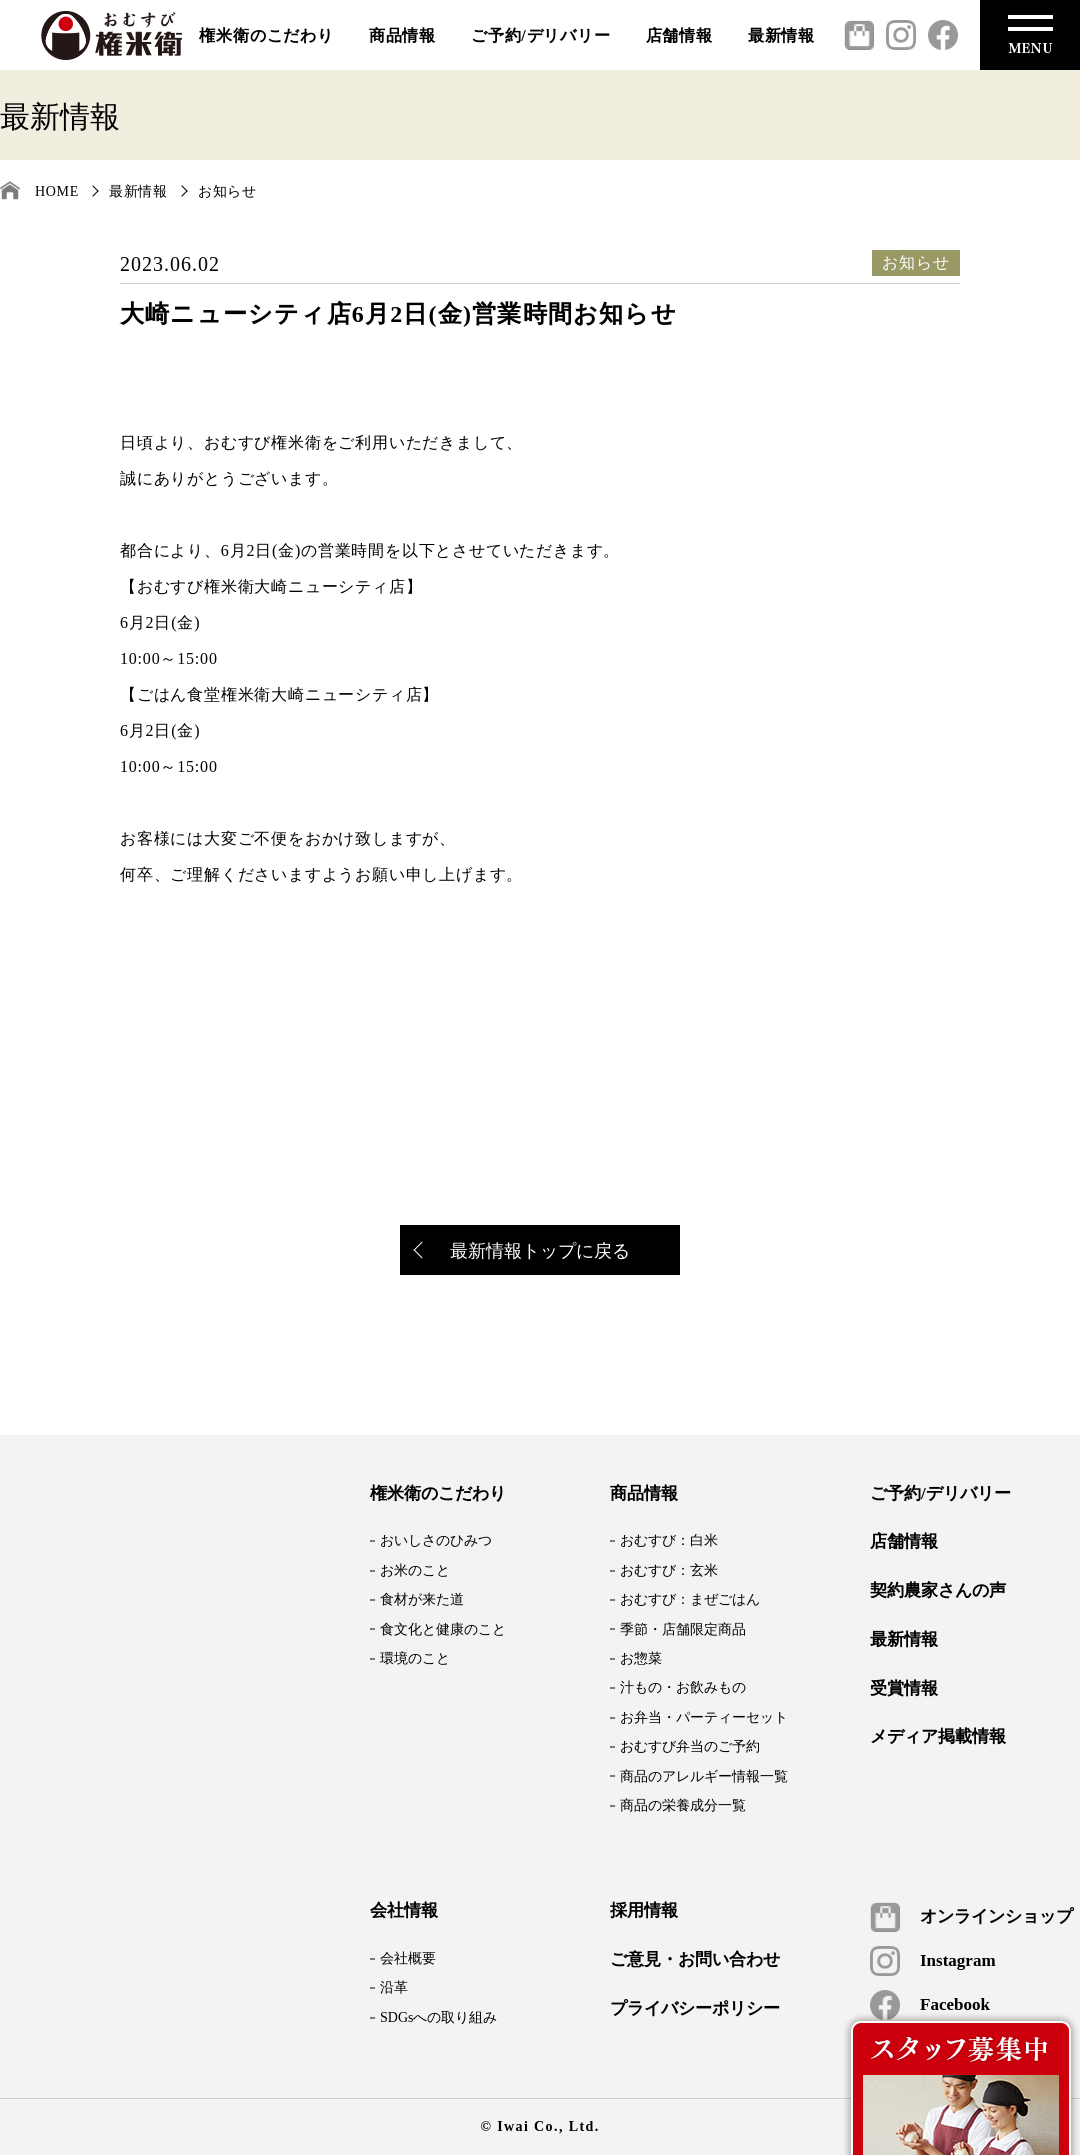 The width and height of the screenshot is (1080, 2155). Describe the element at coordinates (690, 1746) in the screenshot. I see `おむすび弁当のご予約` at that location.